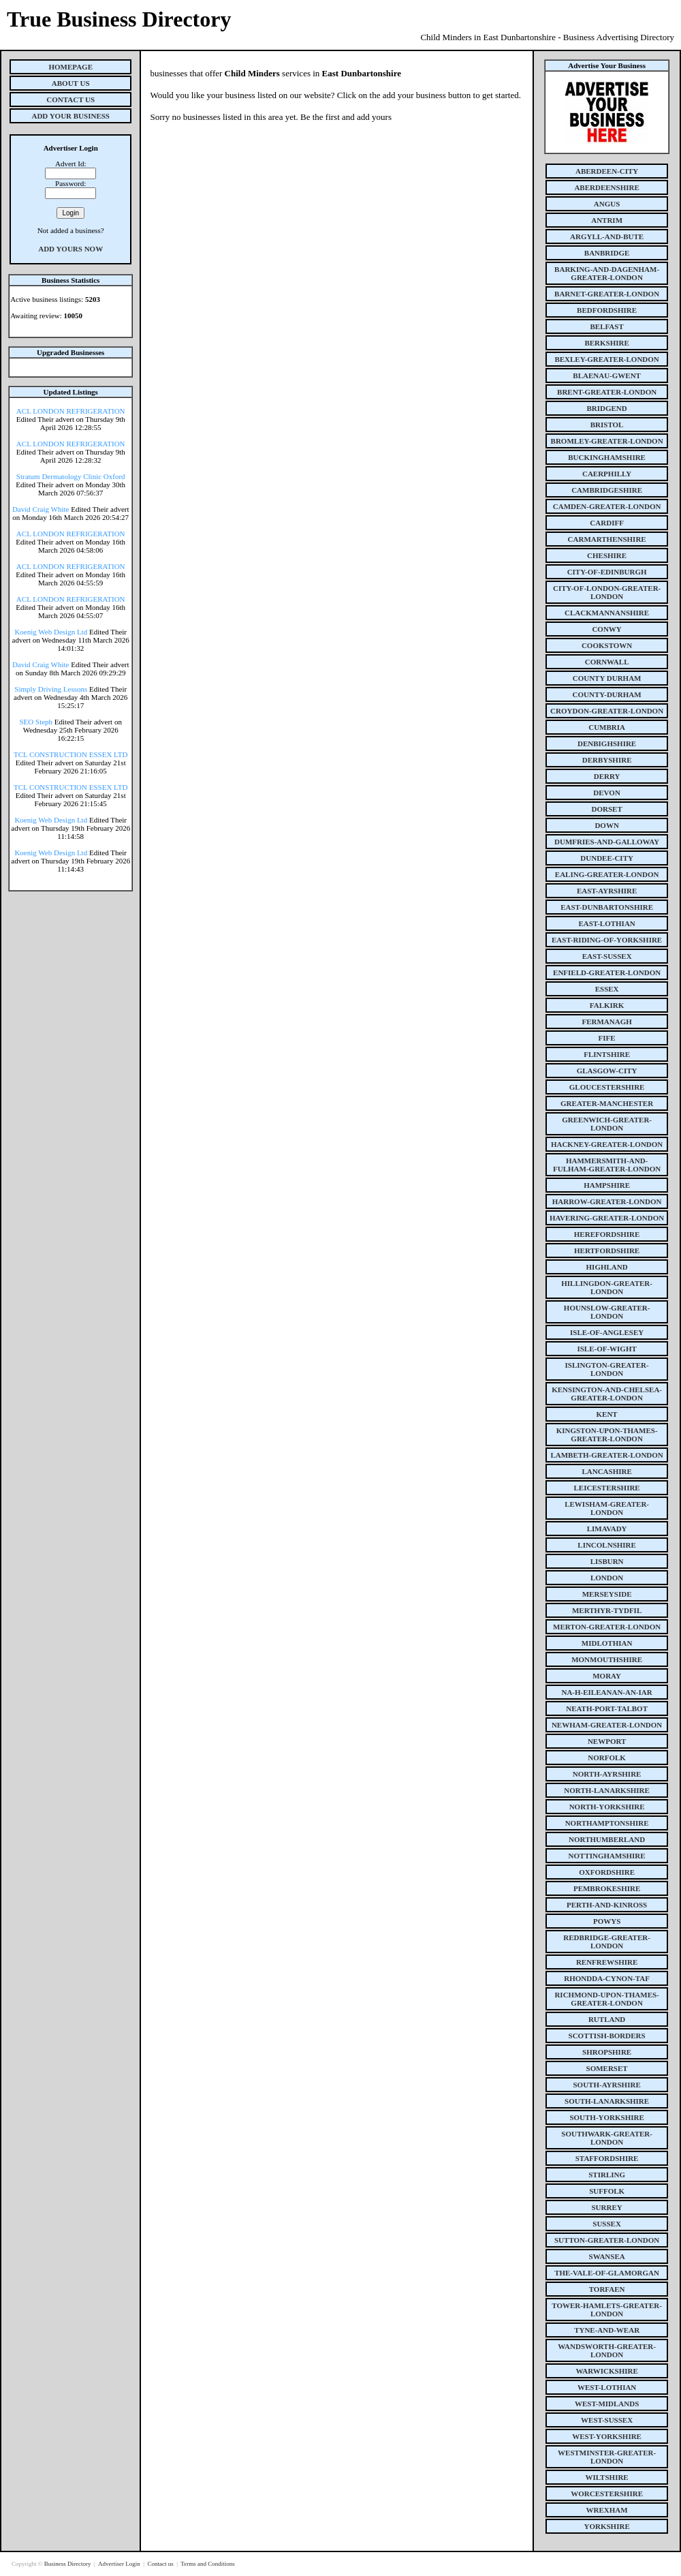  What do you see at coordinates (607, 1164) in the screenshot?
I see `hammersmith-and-fulham-greater-london` at bounding box center [607, 1164].